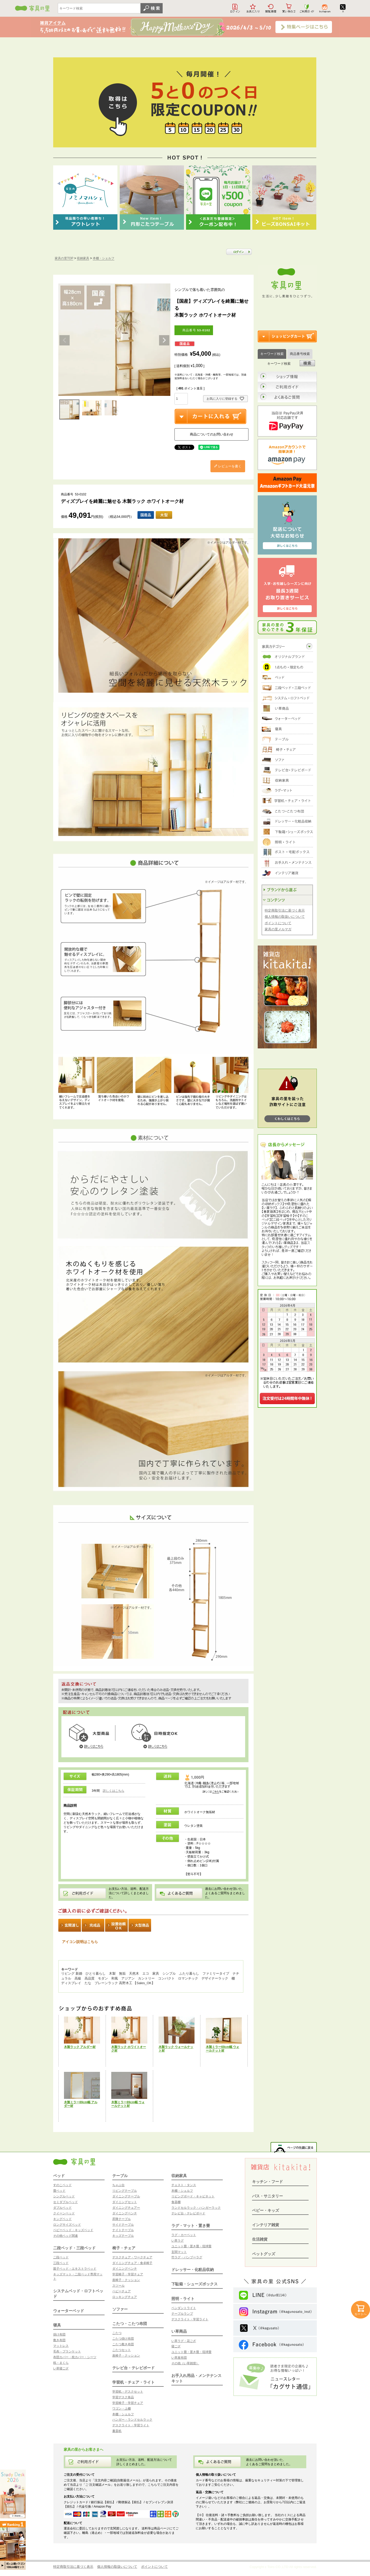 This screenshot has width=370, height=2576. I want to click on 学習デスク単品, so click(123, 2397).